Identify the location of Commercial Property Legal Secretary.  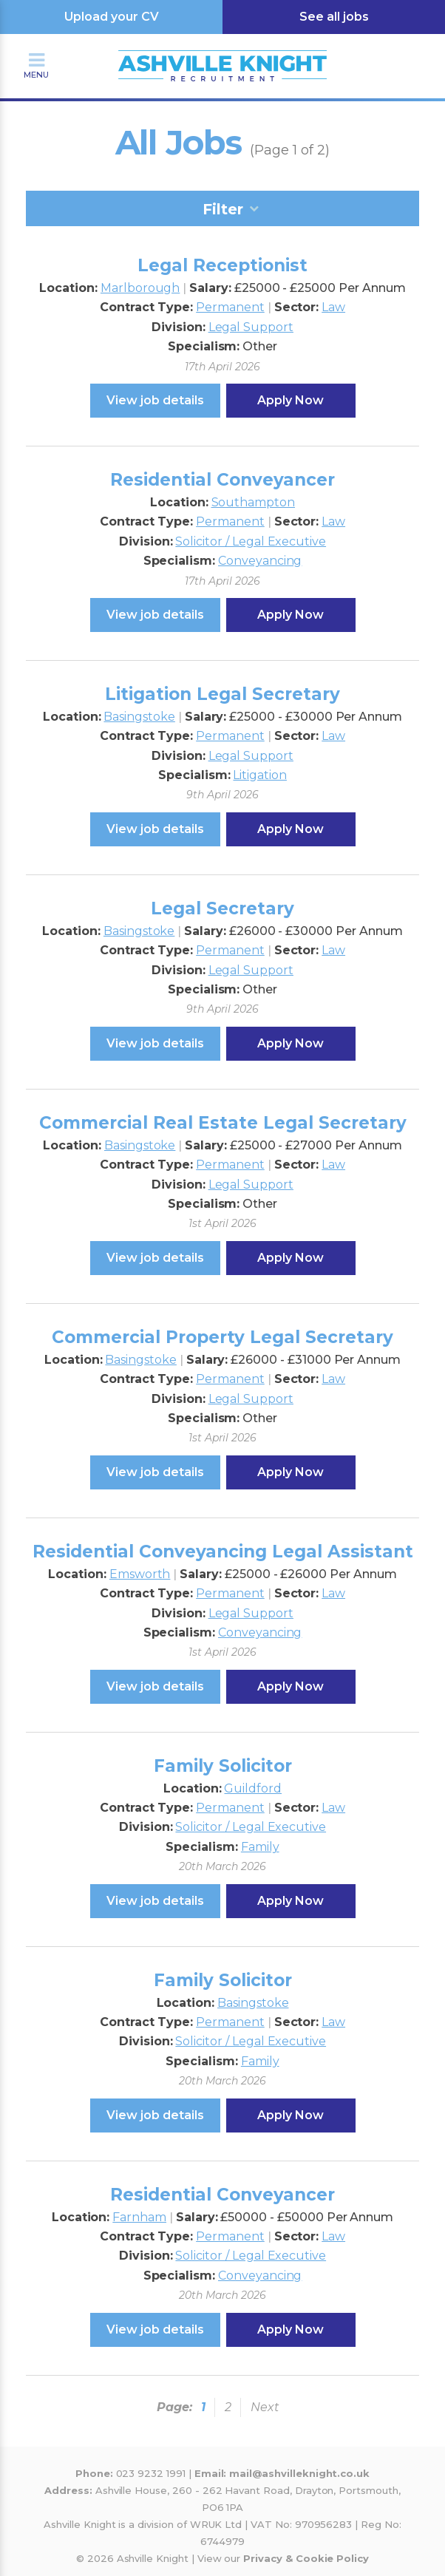
(222, 1337).